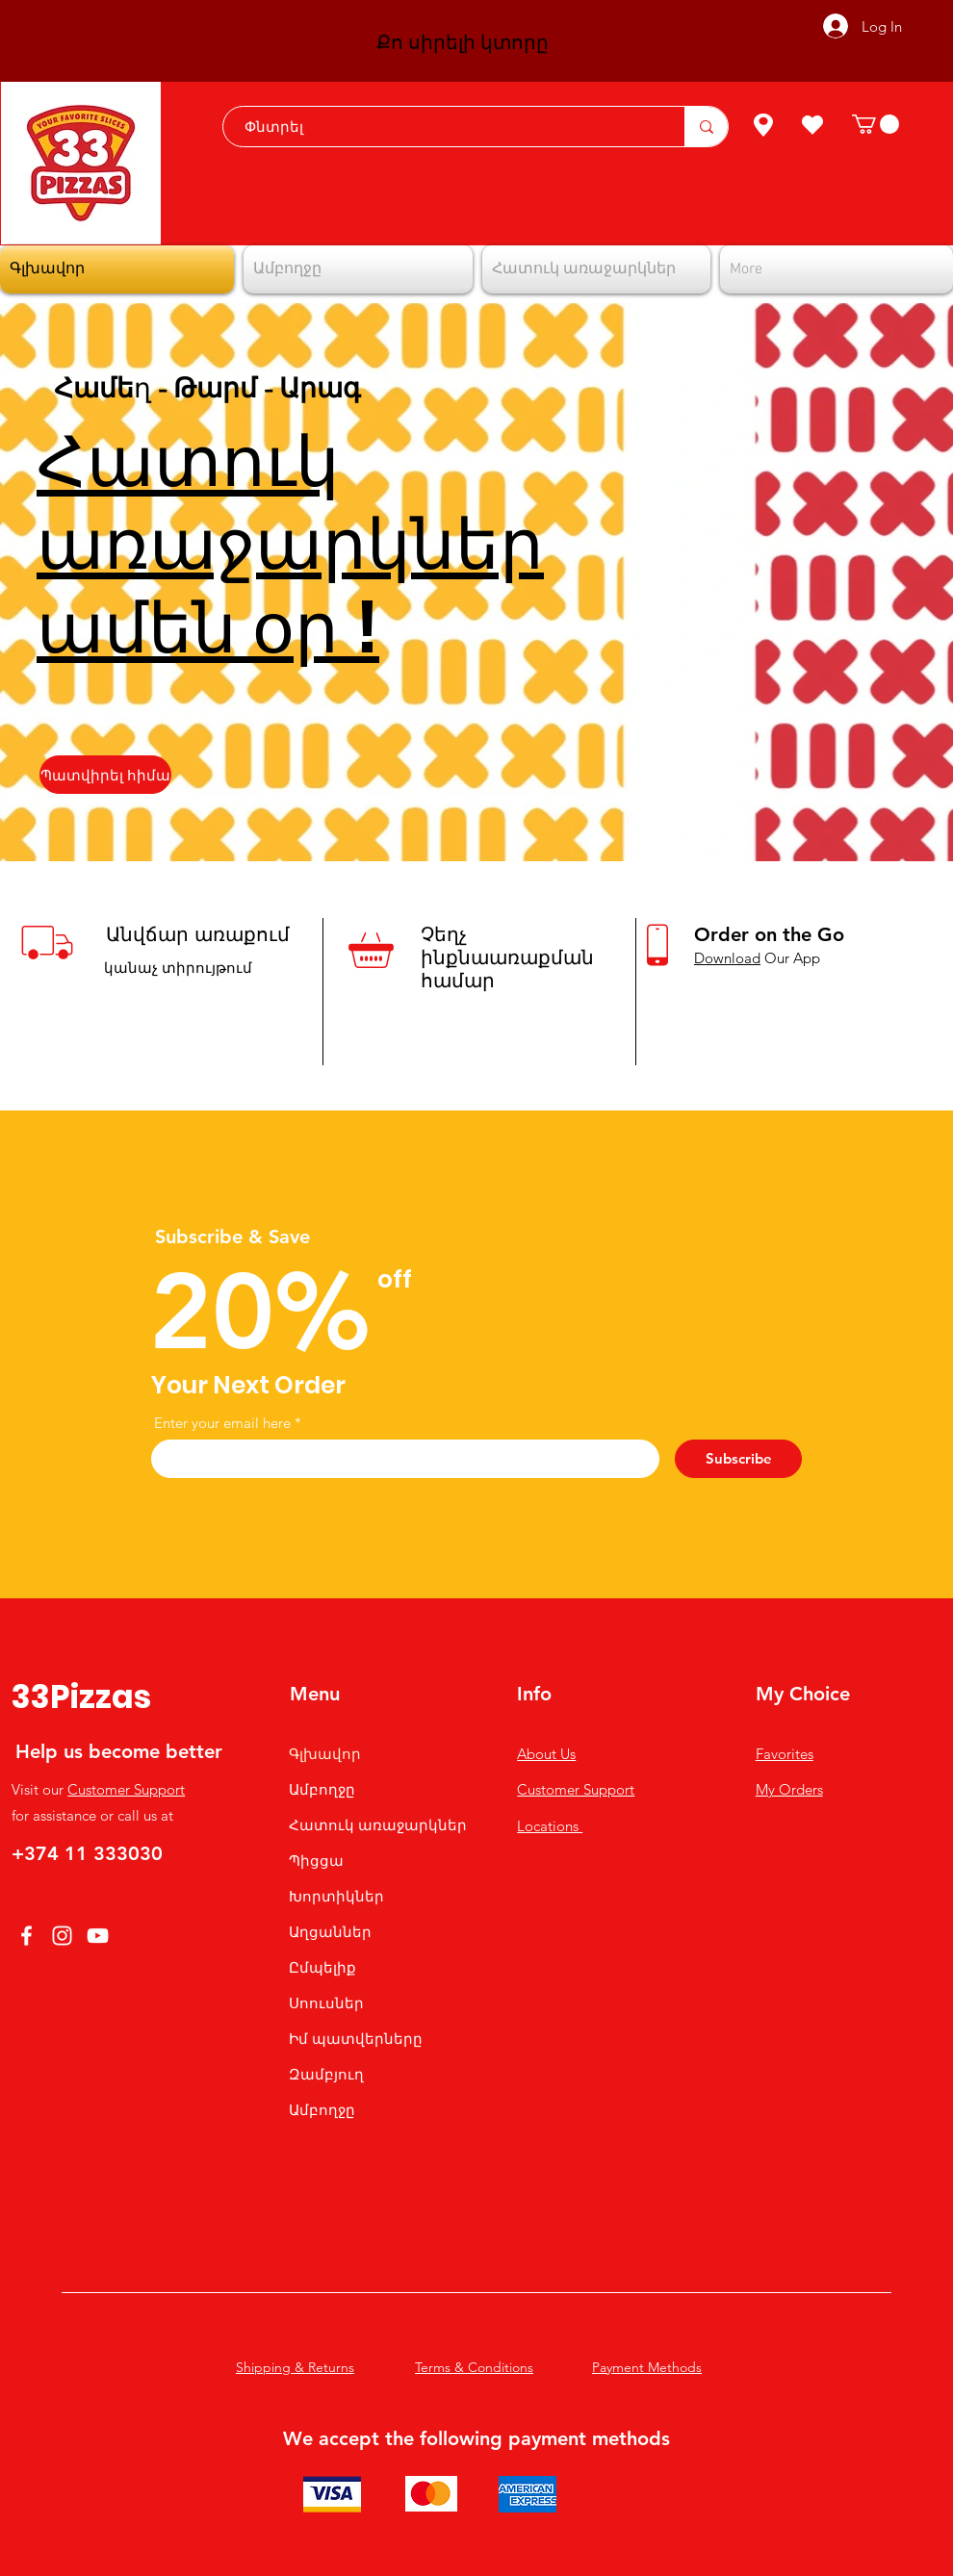 The height and width of the screenshot is (2576, 953). What do you see at coordinates (322, 1789) in the screenshot?
I see `Ամբողջը` at bounding box center [322, 1789].